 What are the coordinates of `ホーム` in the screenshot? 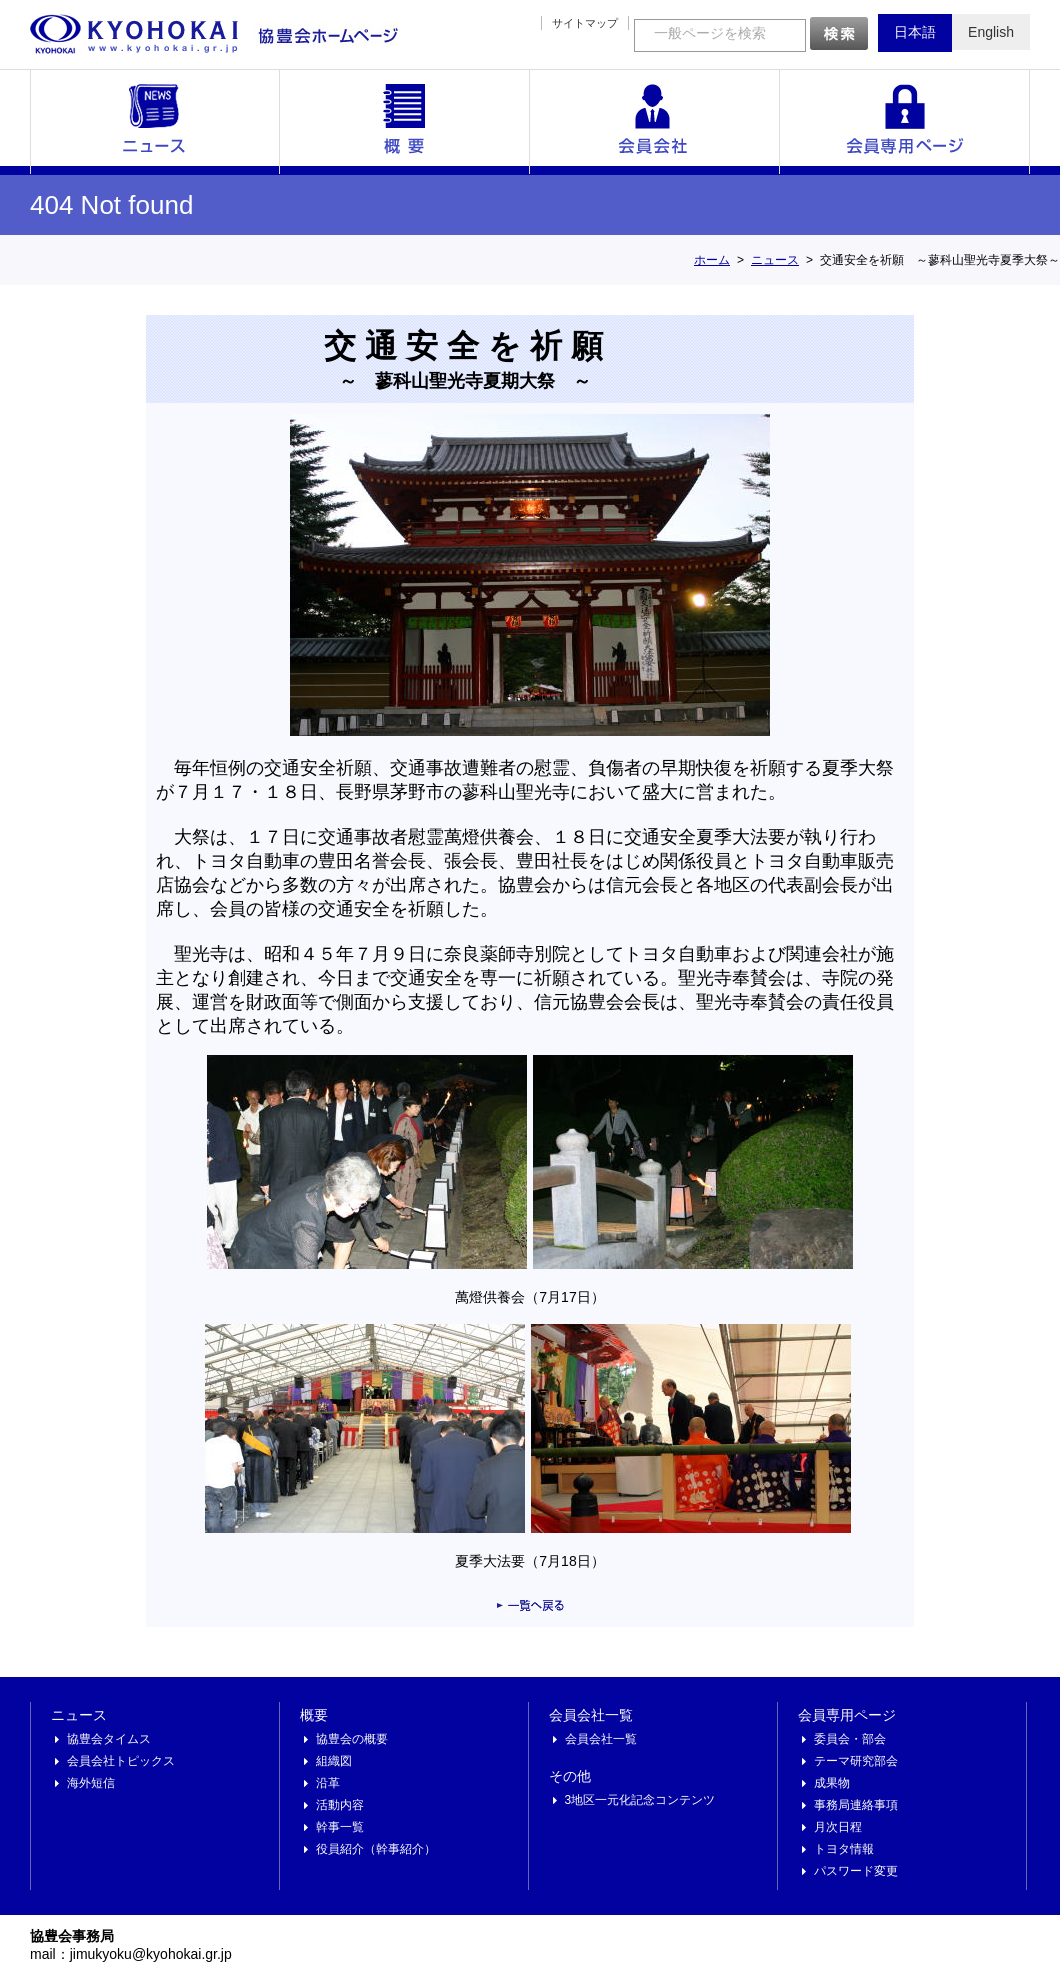 It's located at (712, 260).